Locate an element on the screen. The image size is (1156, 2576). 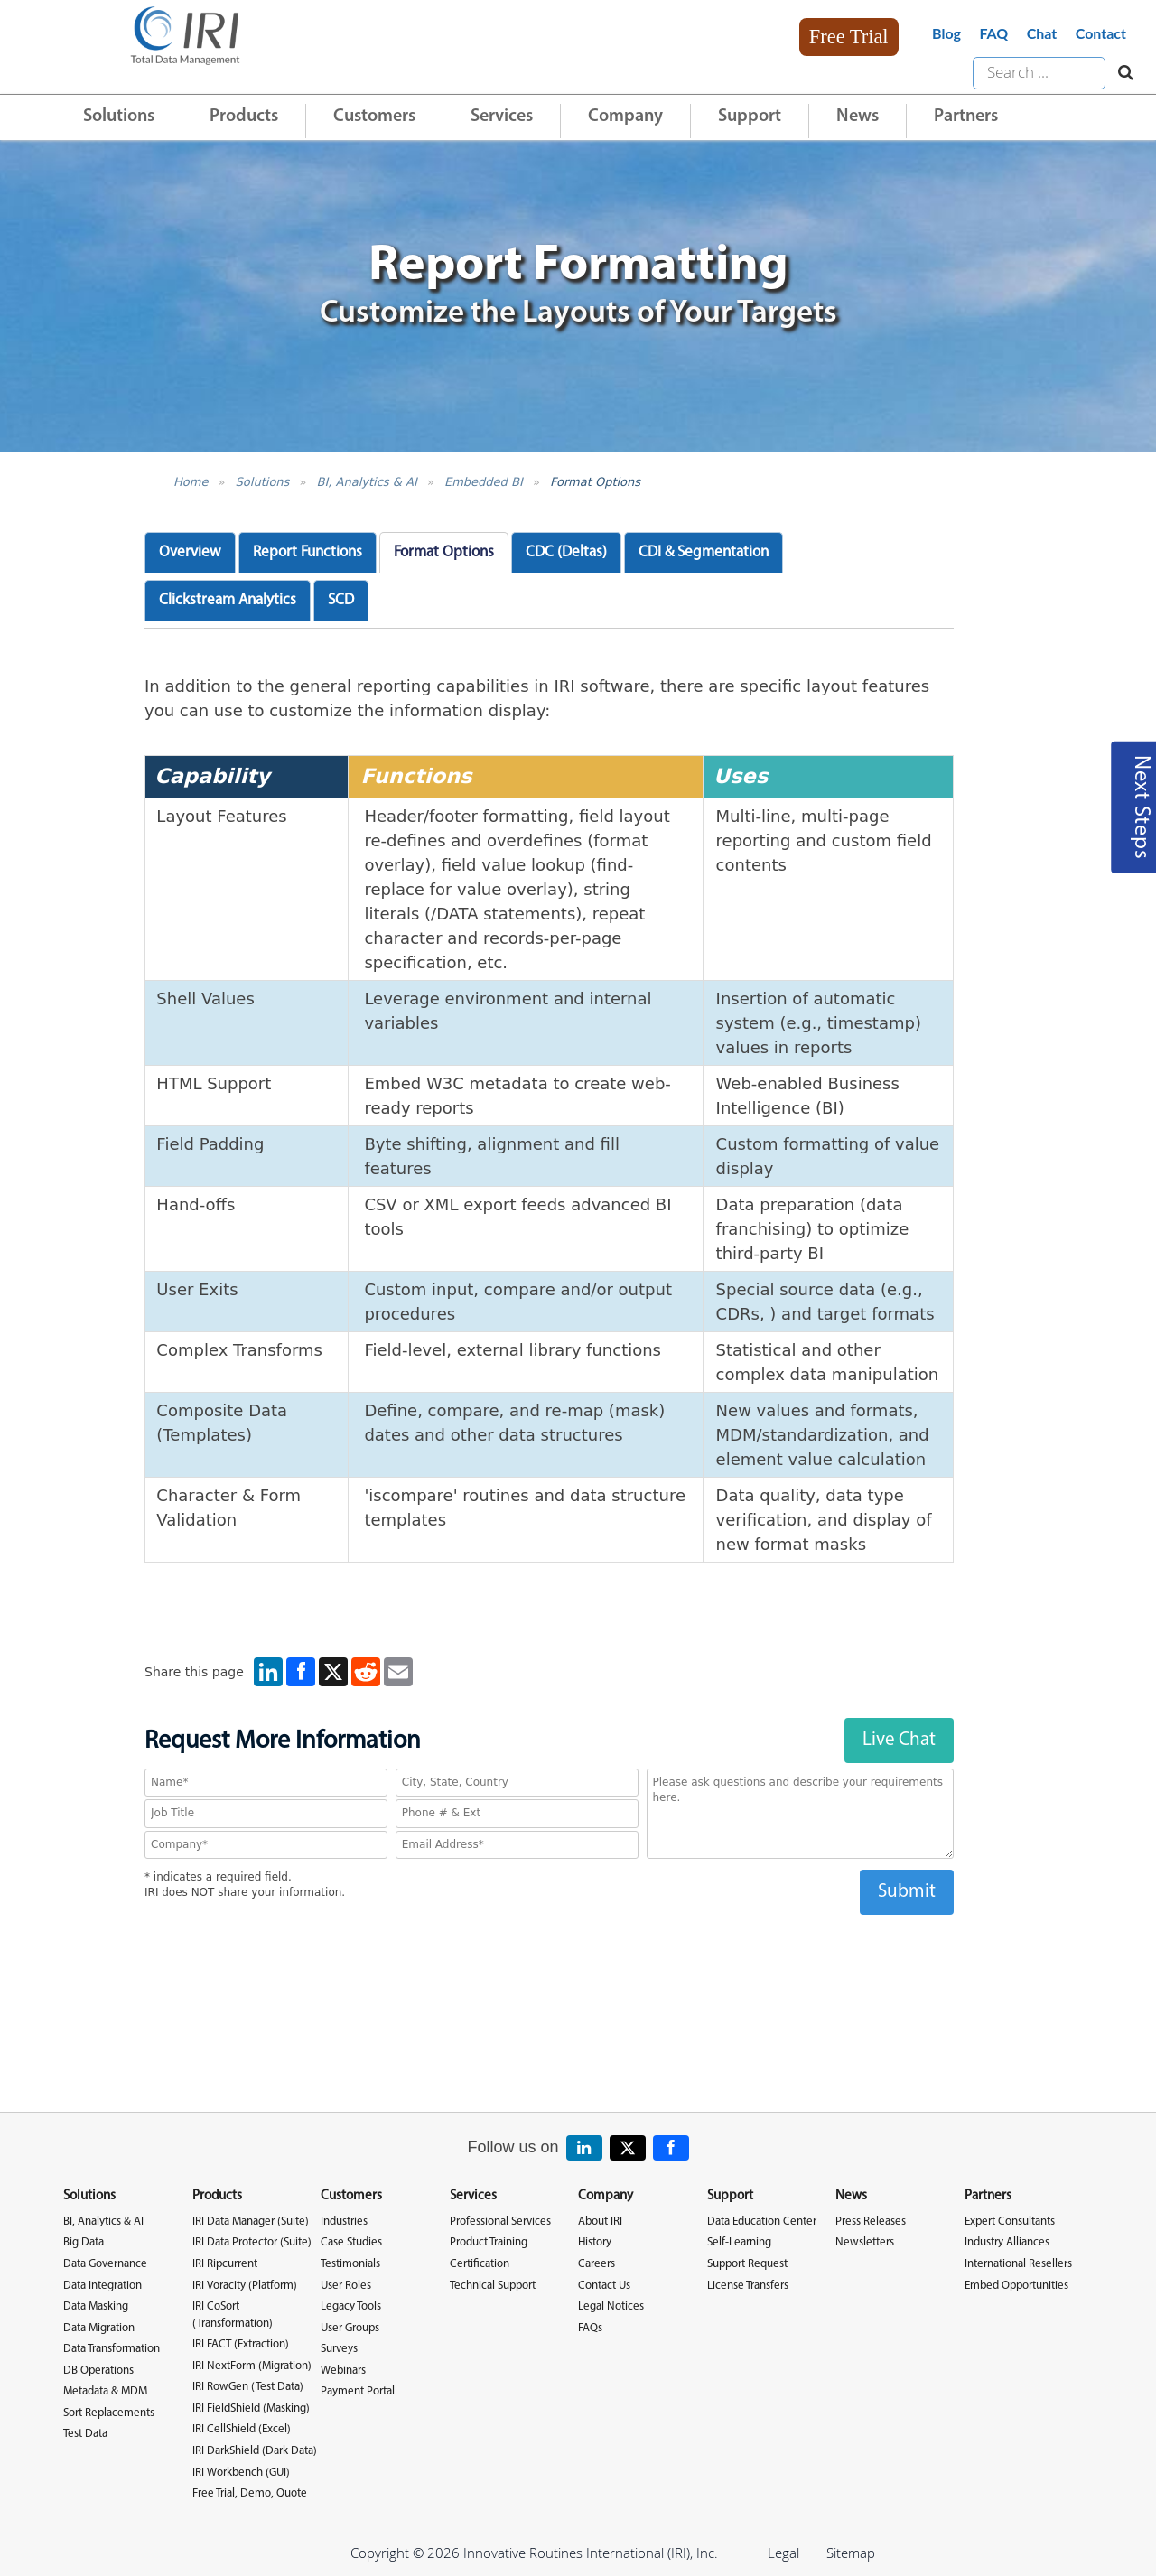
Careers is located at coordinates (596, 2264).